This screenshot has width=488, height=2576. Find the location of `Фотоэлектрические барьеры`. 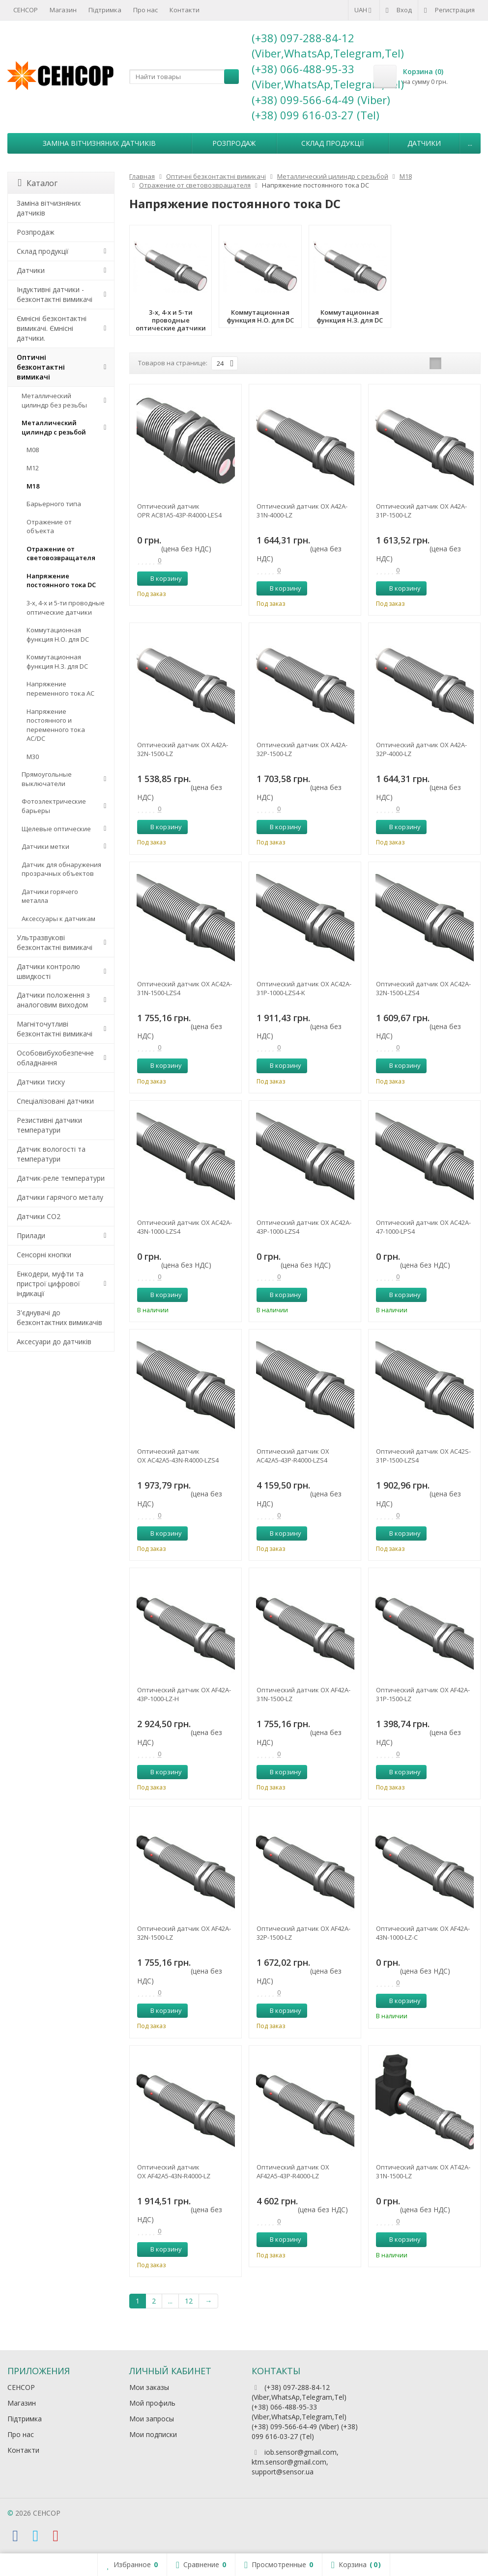

Фотоэлектрические барьеры is located at coordinates (54, 806).